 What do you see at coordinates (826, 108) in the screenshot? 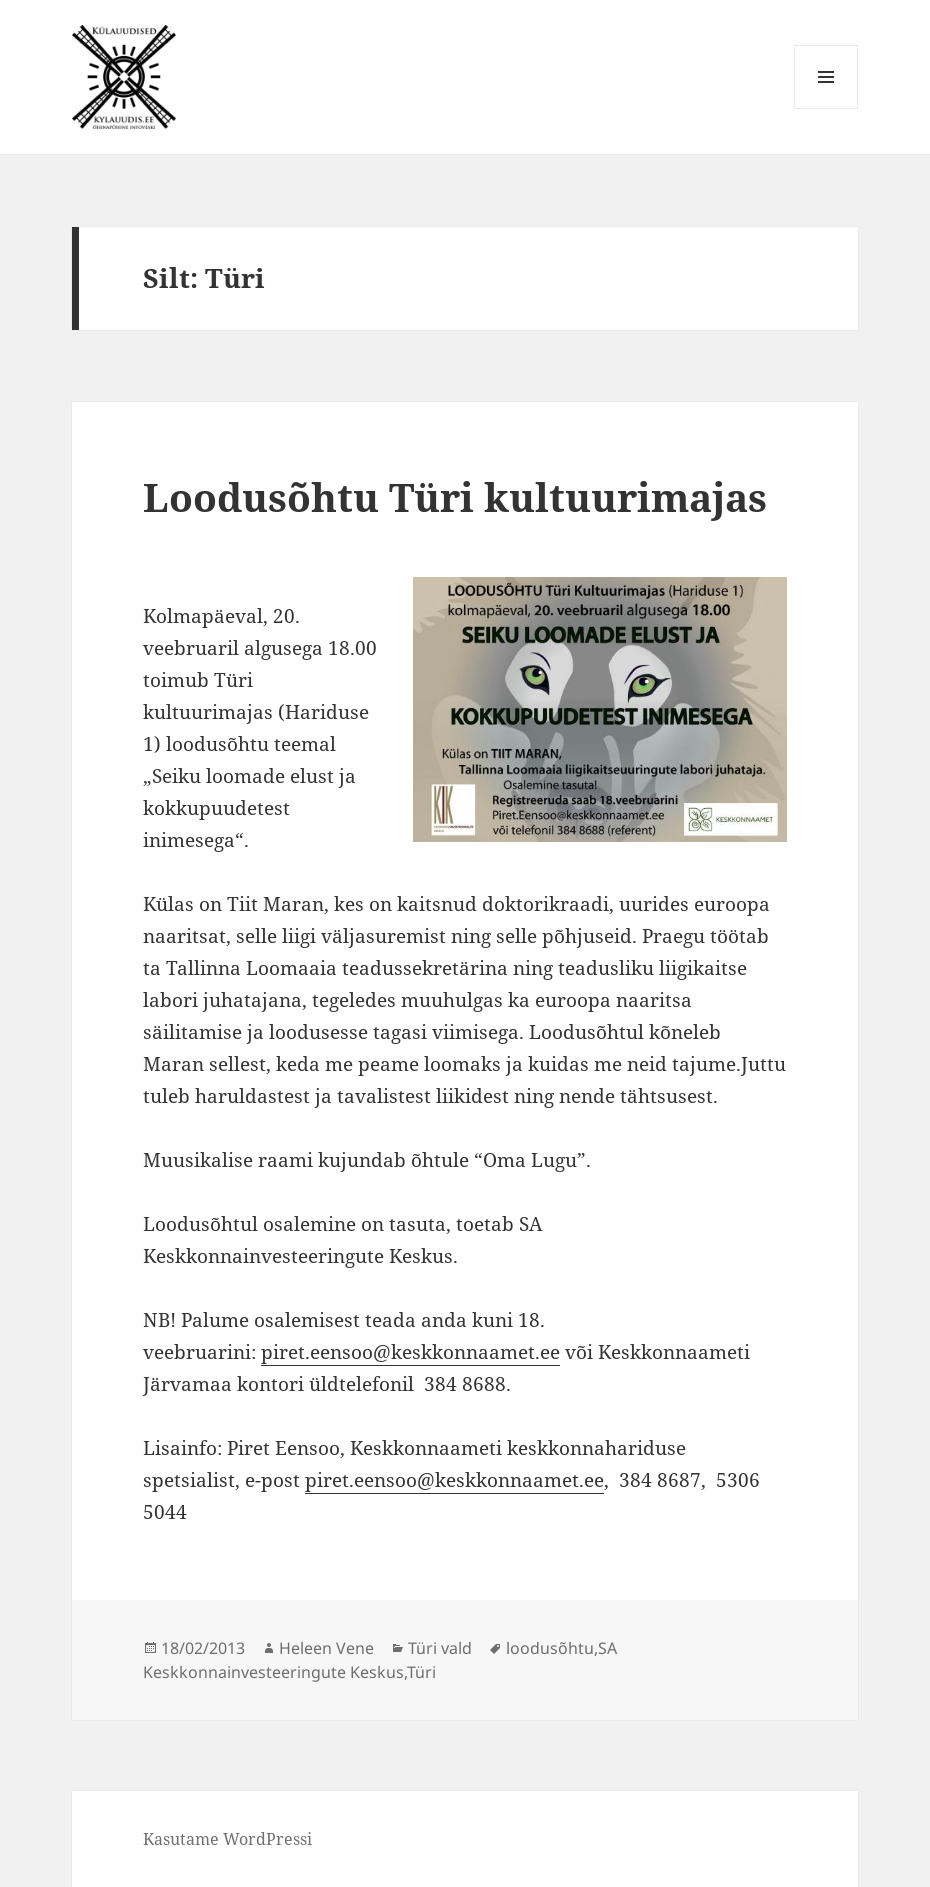
I see `Menüü ja moodulid` at bounding box center [826, 108].